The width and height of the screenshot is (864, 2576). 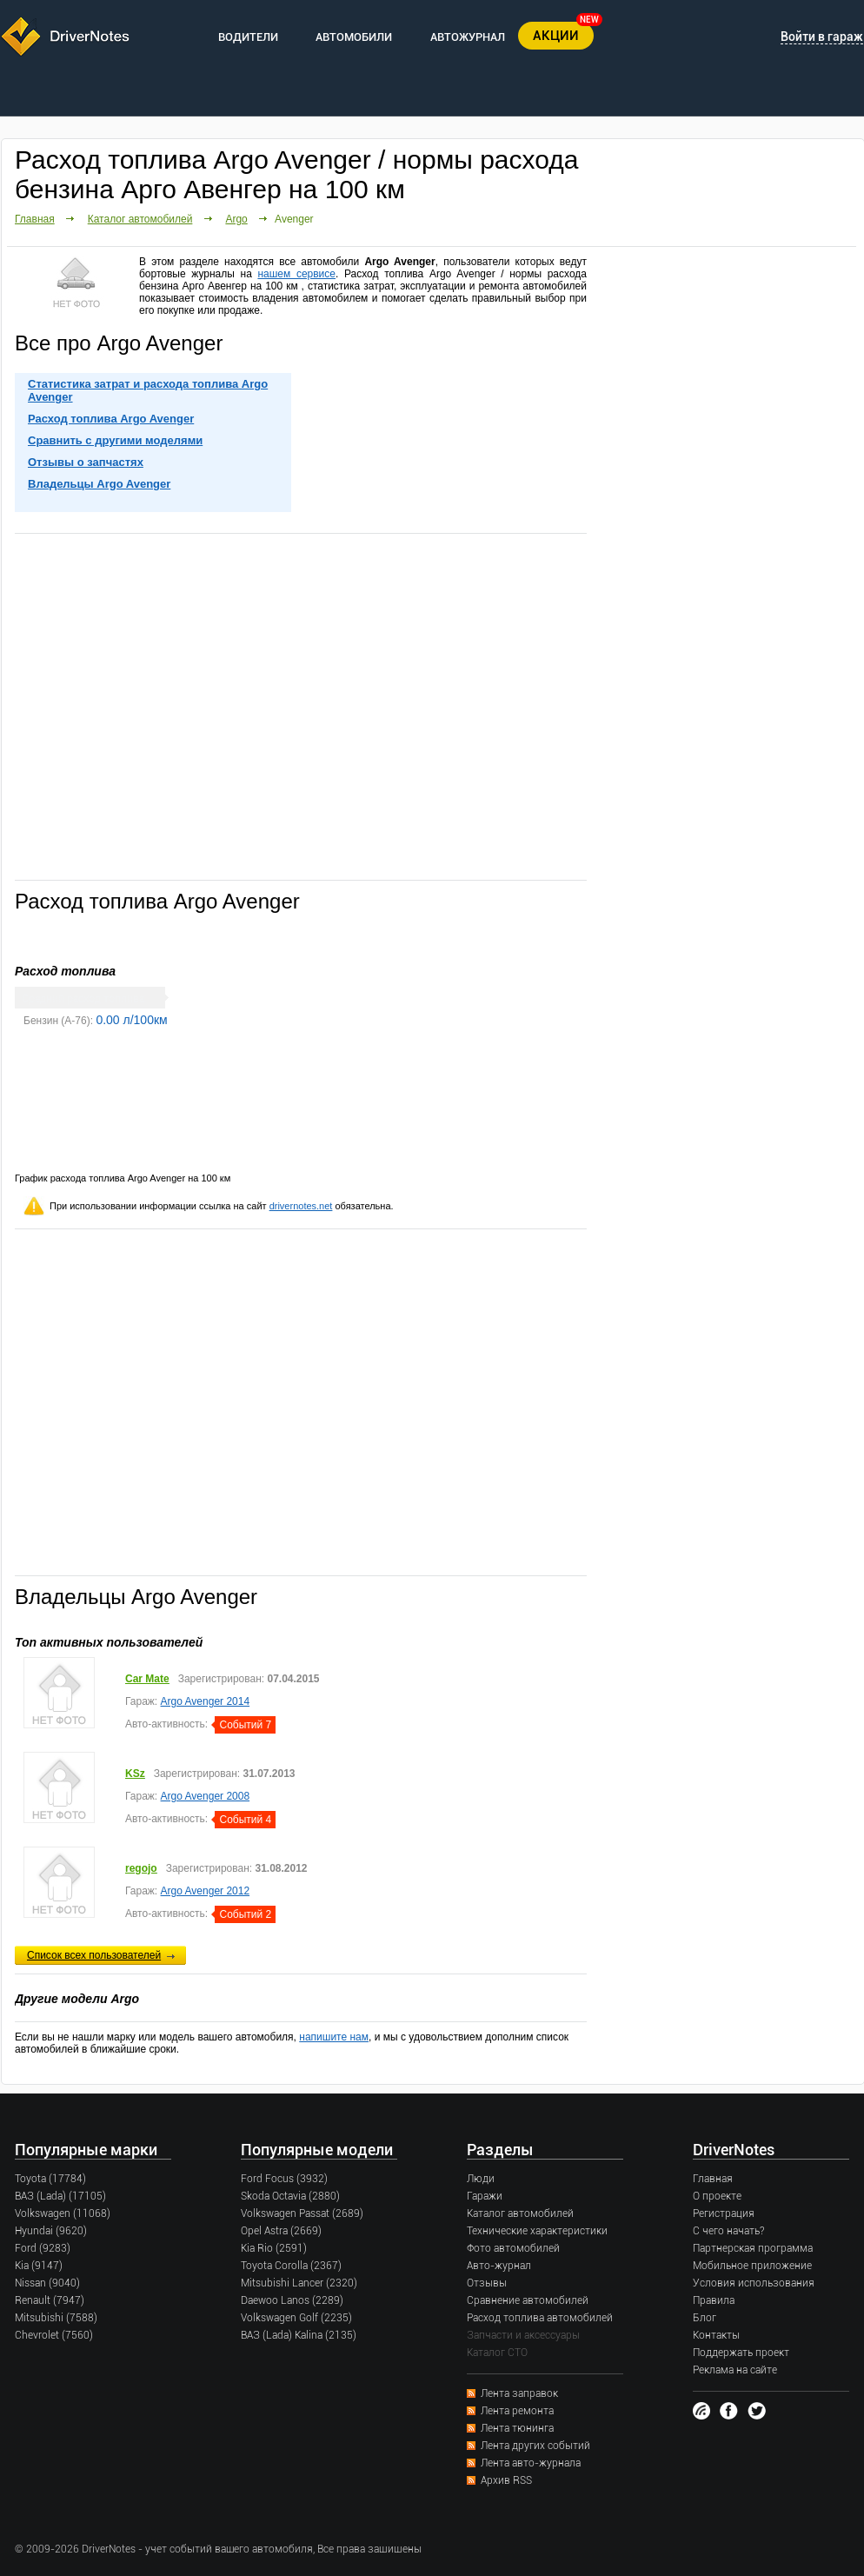 What do you see at coordinates (499, 2266) in the screenshot?
I see `Авто-журнал` at bounding box center [499, 2266].